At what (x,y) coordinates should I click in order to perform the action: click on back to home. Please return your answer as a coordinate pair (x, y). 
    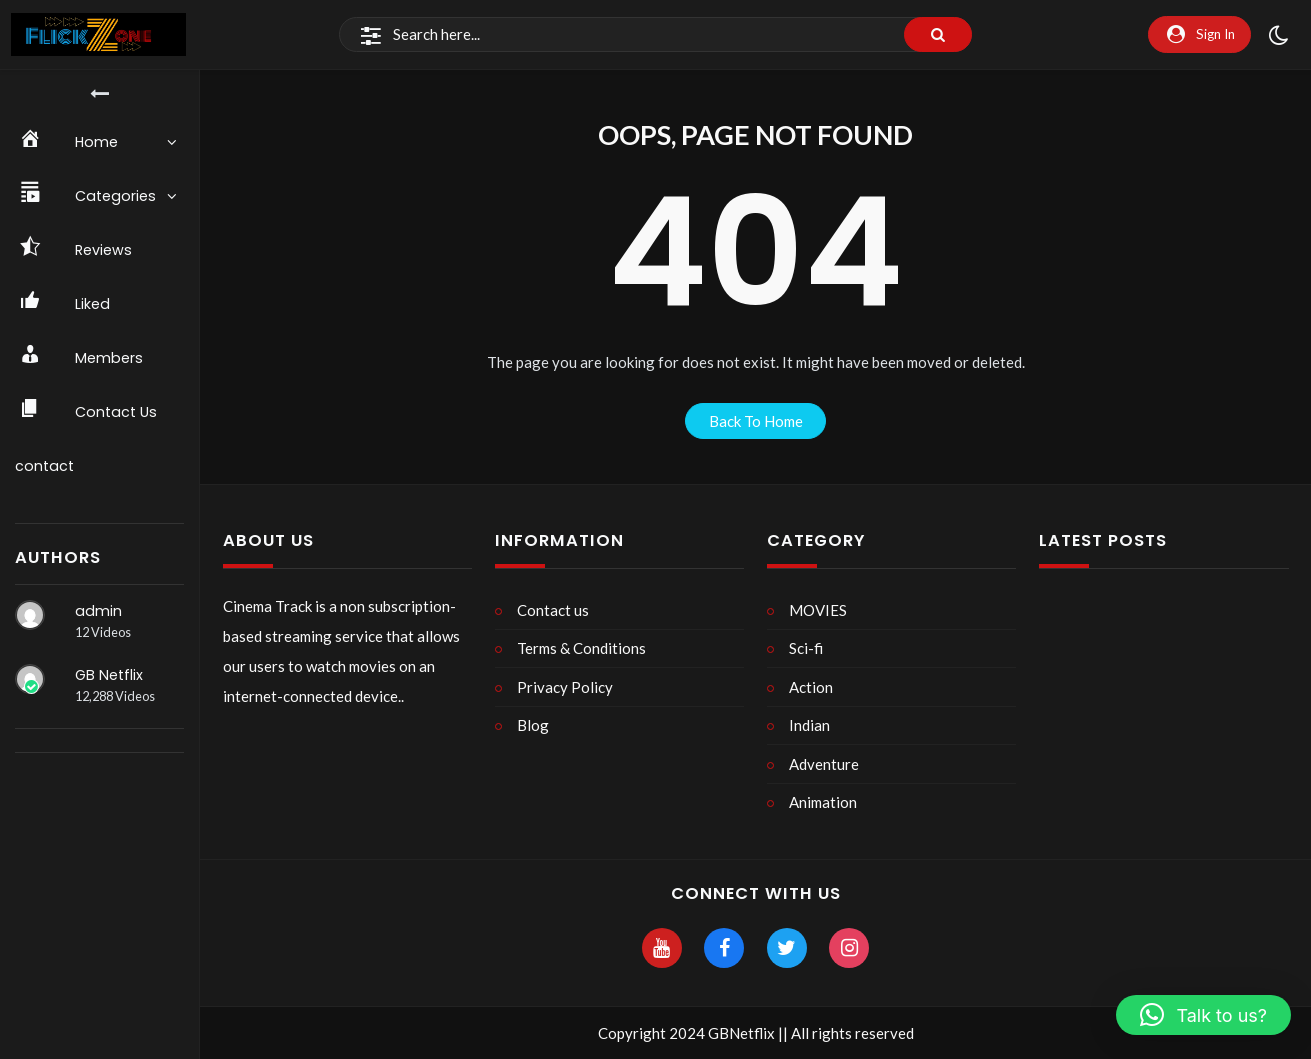
    Looking at the image, I should click on (756, 421).